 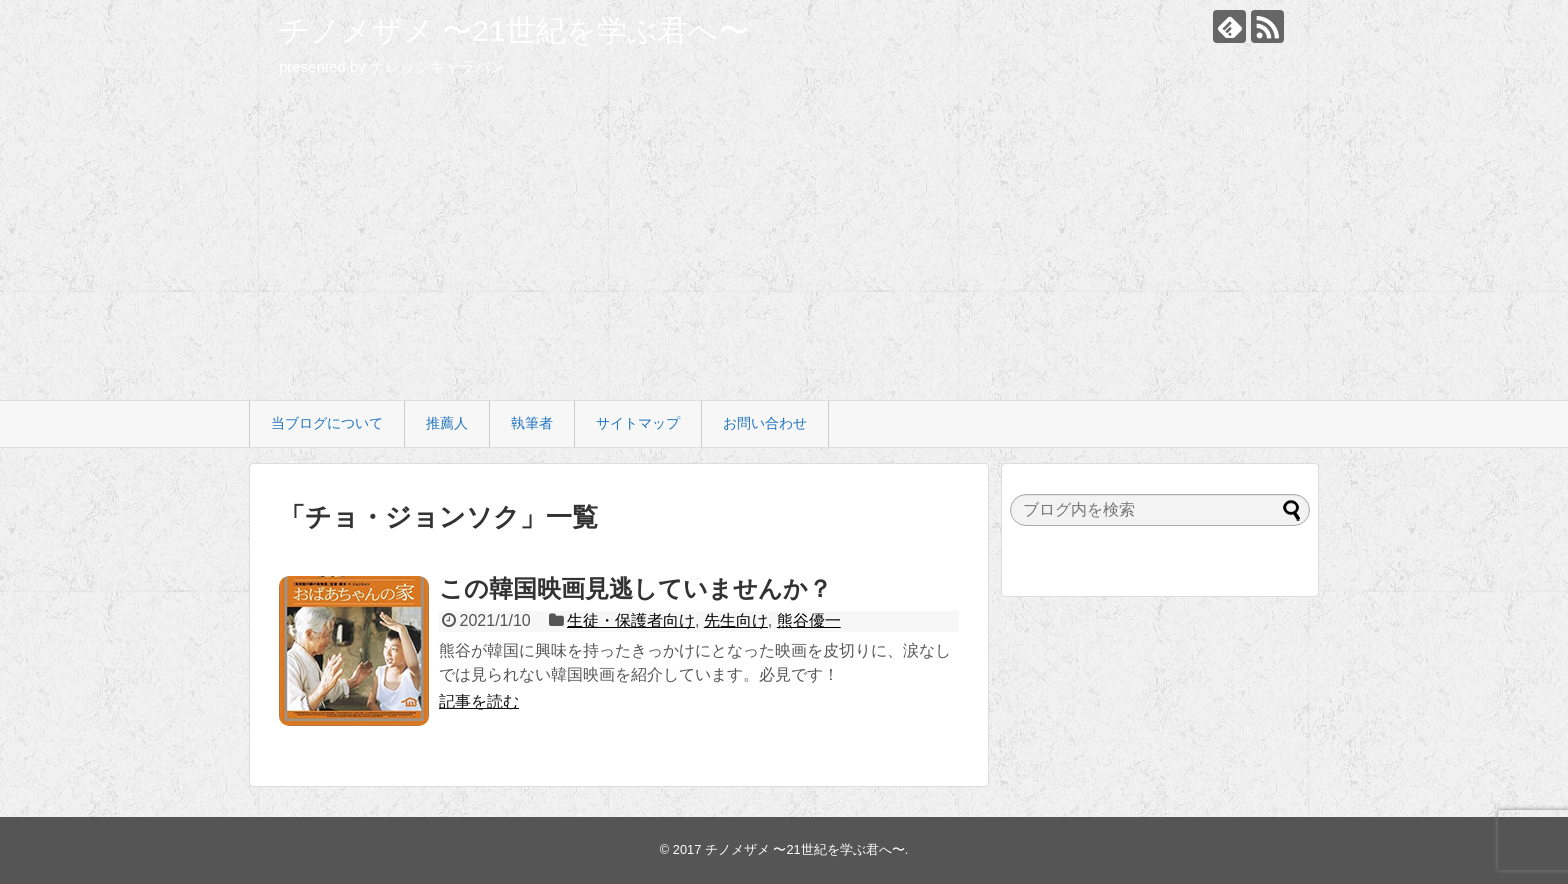 I want to click on 当ブログについて, so click(x=327, y=423).